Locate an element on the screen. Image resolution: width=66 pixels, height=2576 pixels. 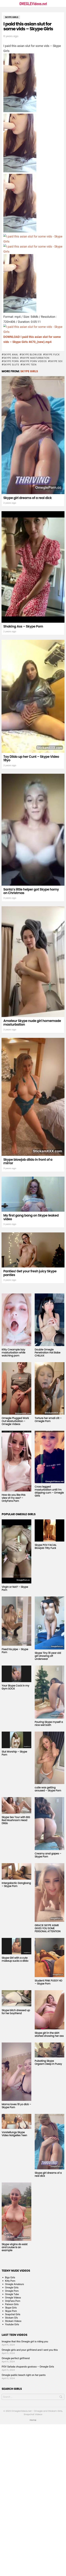
Home is located at coordinates (33, 2420).